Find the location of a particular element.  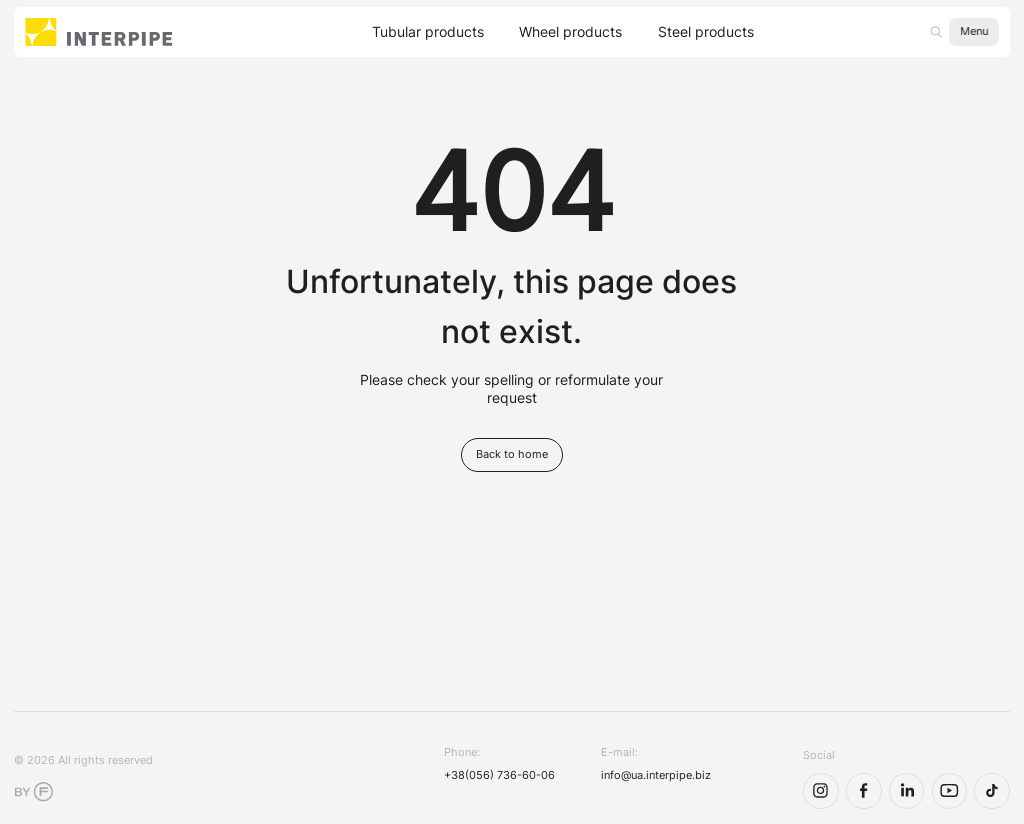

Back to home is located at coordinates (512, 454).